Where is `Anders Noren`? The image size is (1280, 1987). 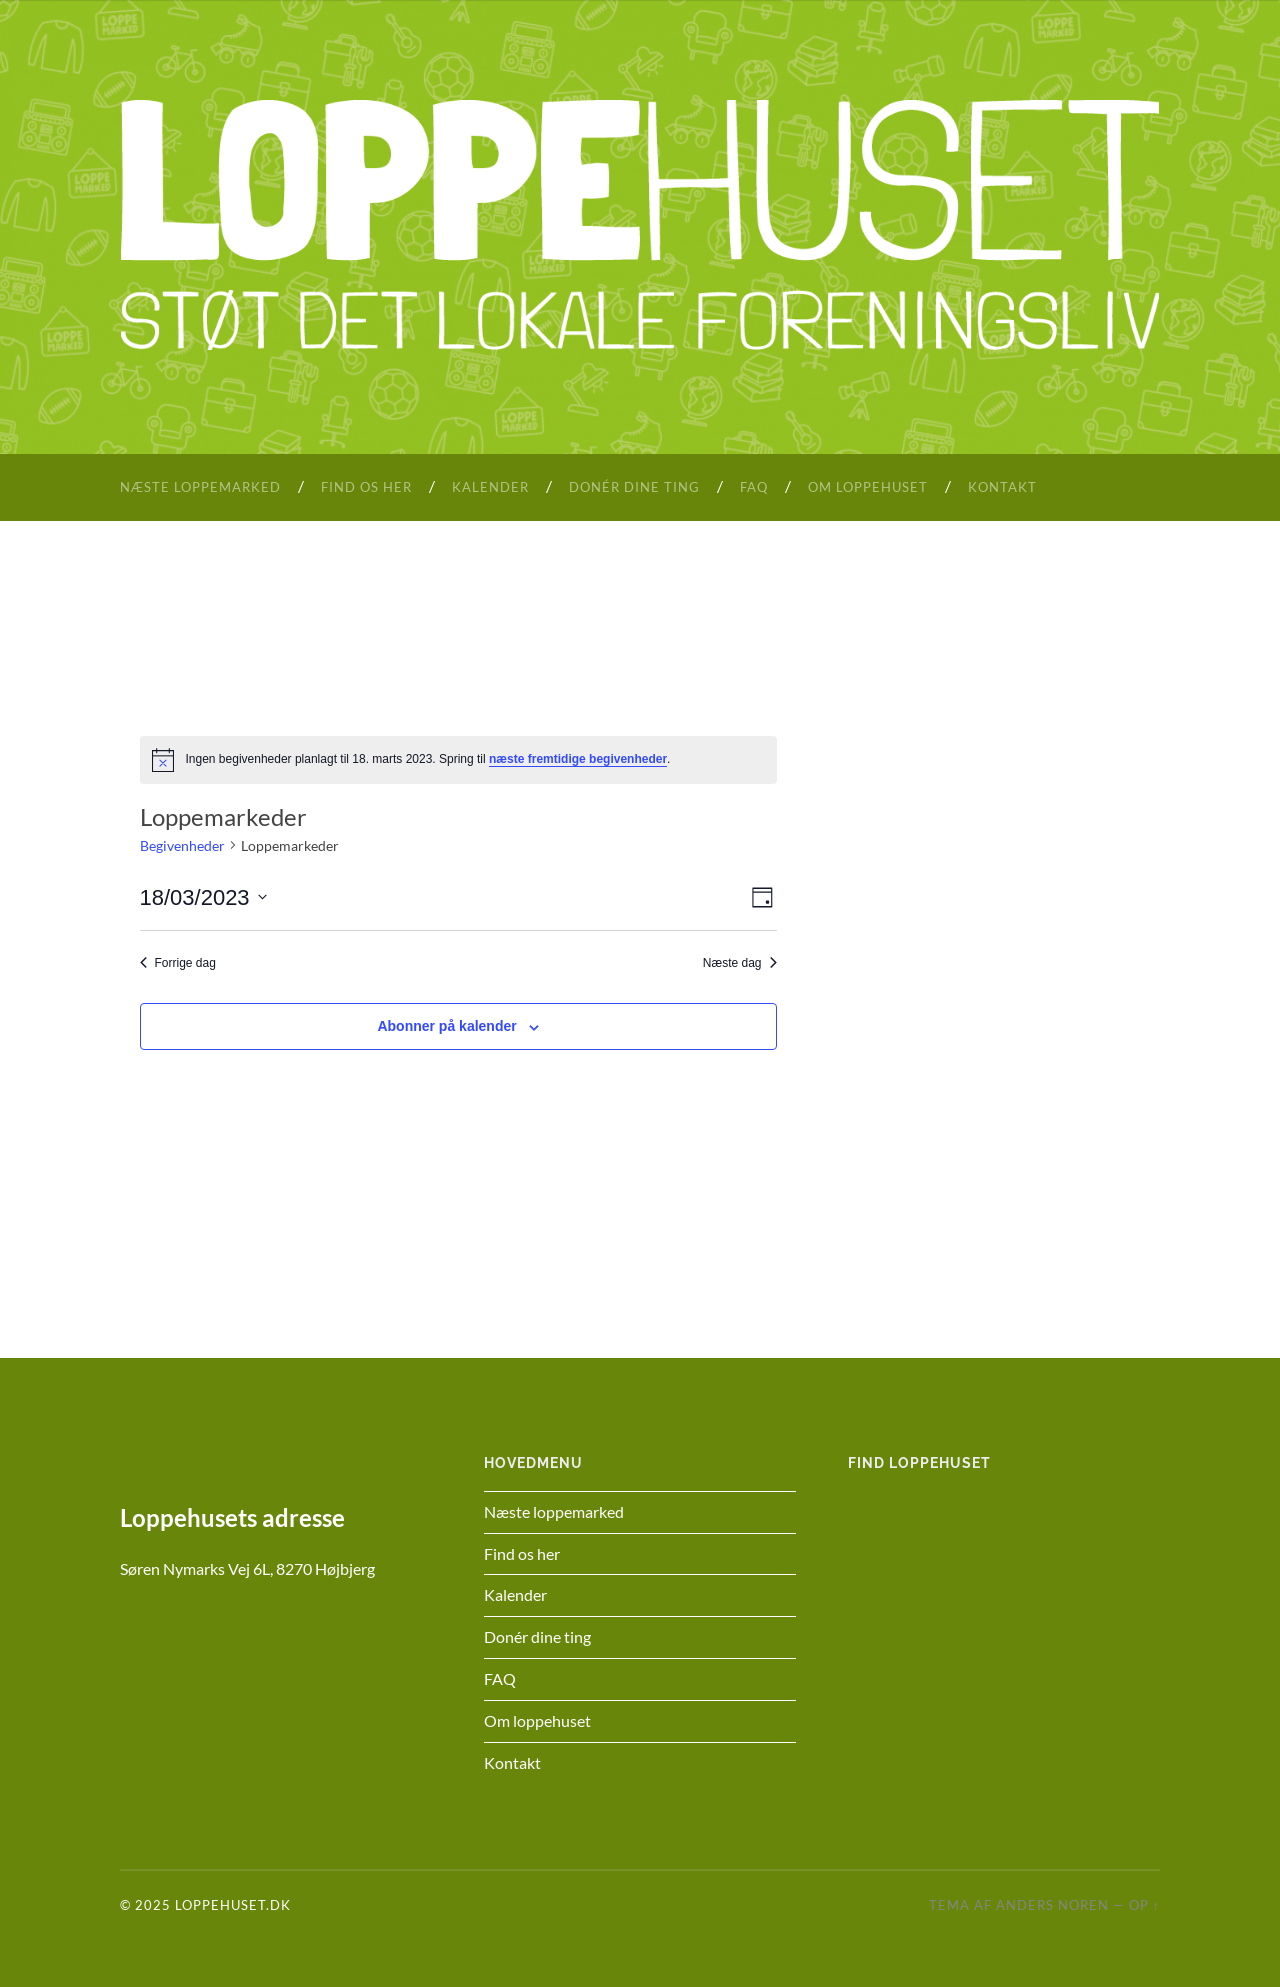 Anders Noren is located at coordinates (1052, 1905).